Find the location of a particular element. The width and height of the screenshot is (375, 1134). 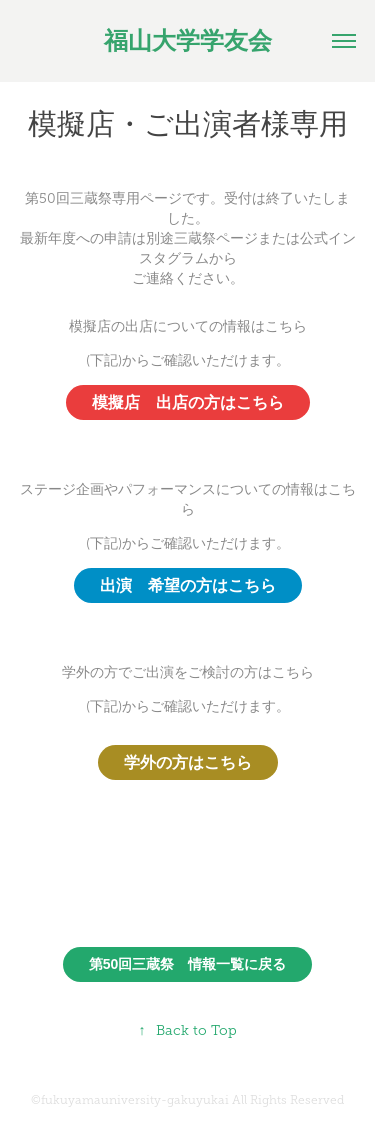

出演 希望の方はこちら is located at coordinates (188, 585).